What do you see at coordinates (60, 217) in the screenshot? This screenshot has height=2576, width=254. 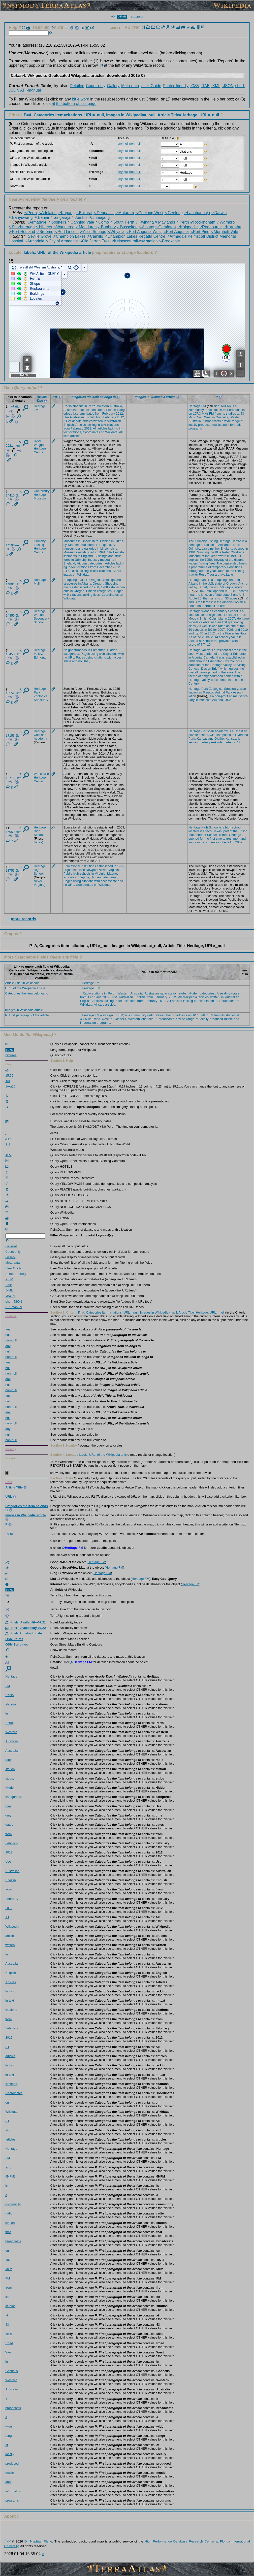 I see `↖Singaraja` at bounding box center [60, 217].